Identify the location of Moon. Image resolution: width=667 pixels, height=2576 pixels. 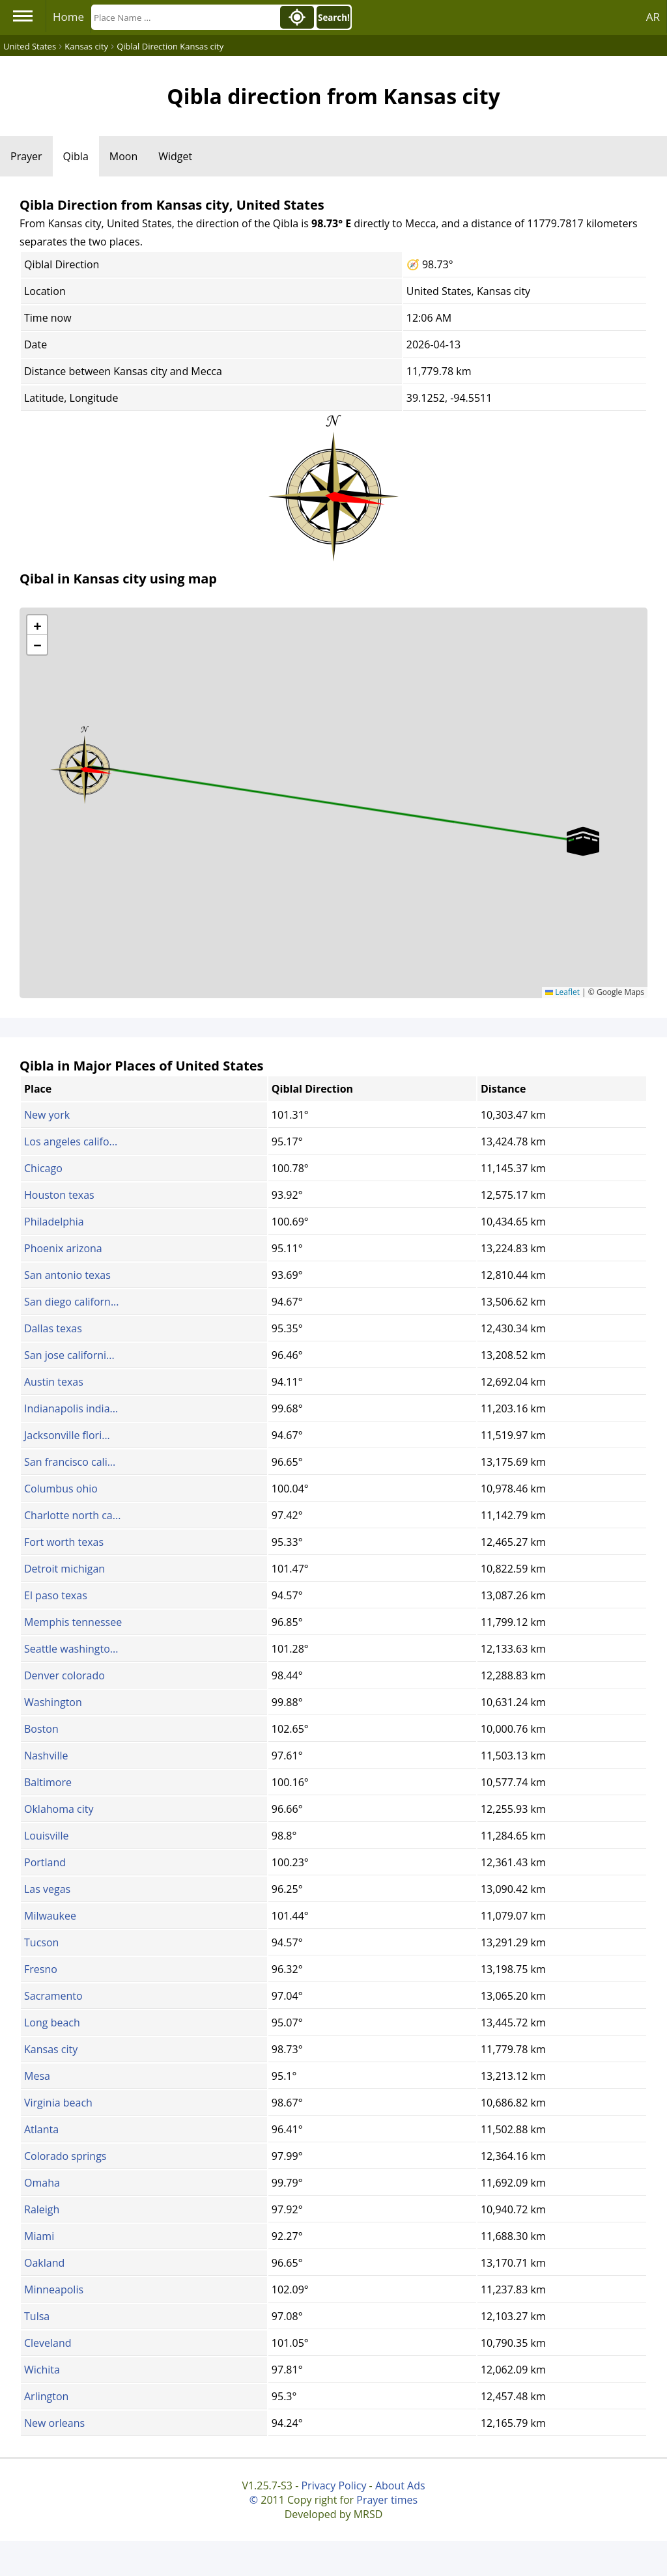
(123, 156).